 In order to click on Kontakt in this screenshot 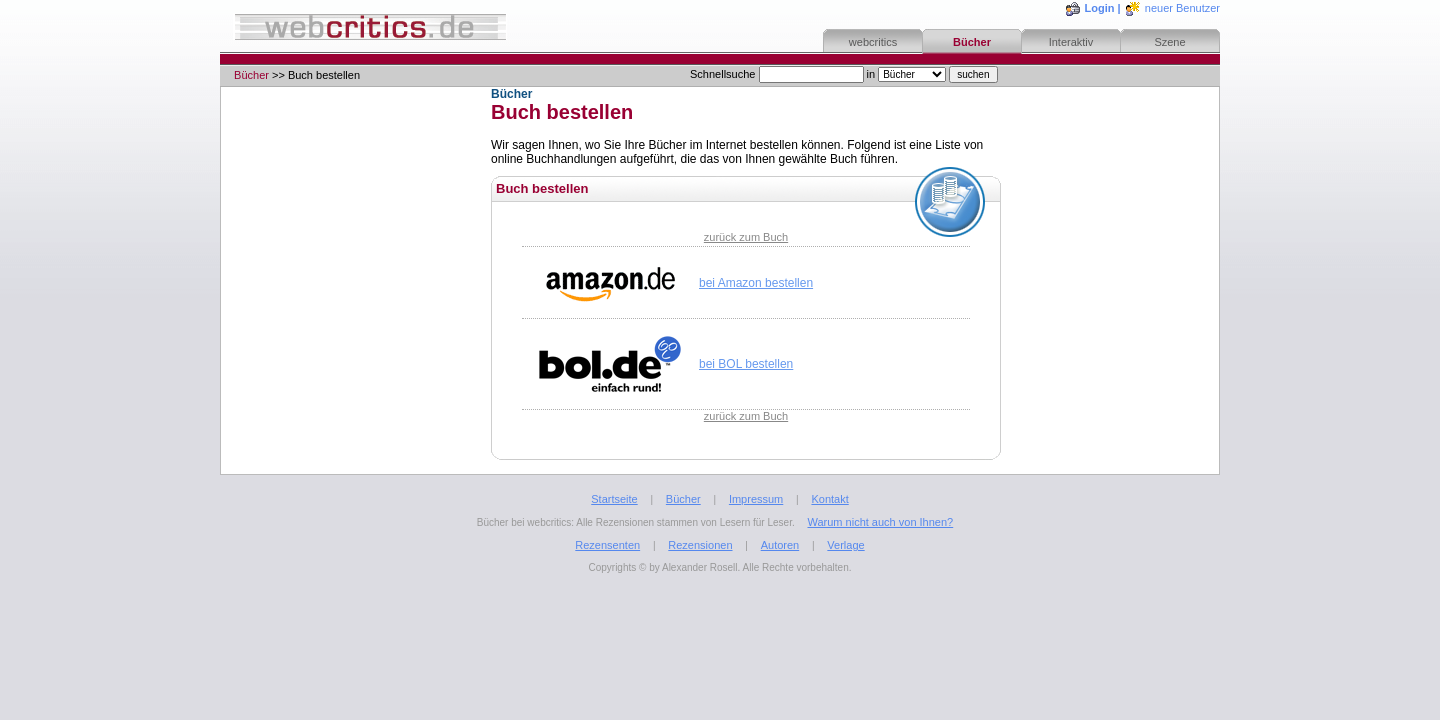, I will do `click(829, 499)`.